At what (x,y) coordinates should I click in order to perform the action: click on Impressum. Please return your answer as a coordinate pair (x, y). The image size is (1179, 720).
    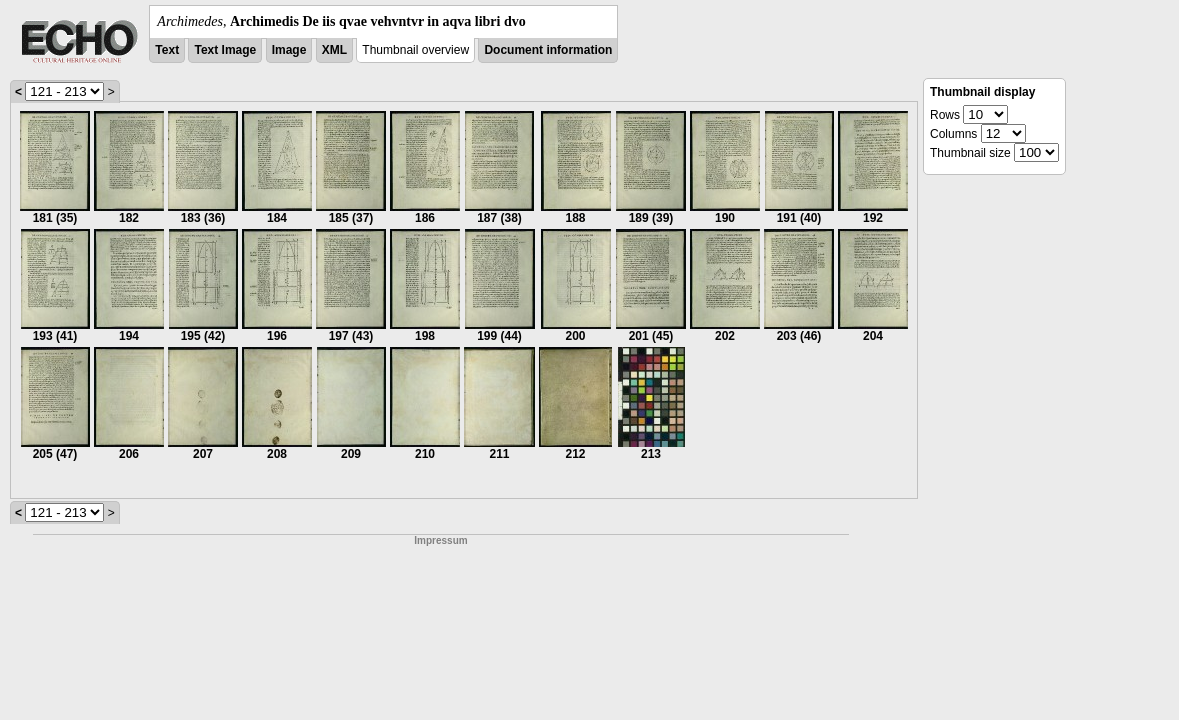
    Looking at the image, I should click on (440, 540).